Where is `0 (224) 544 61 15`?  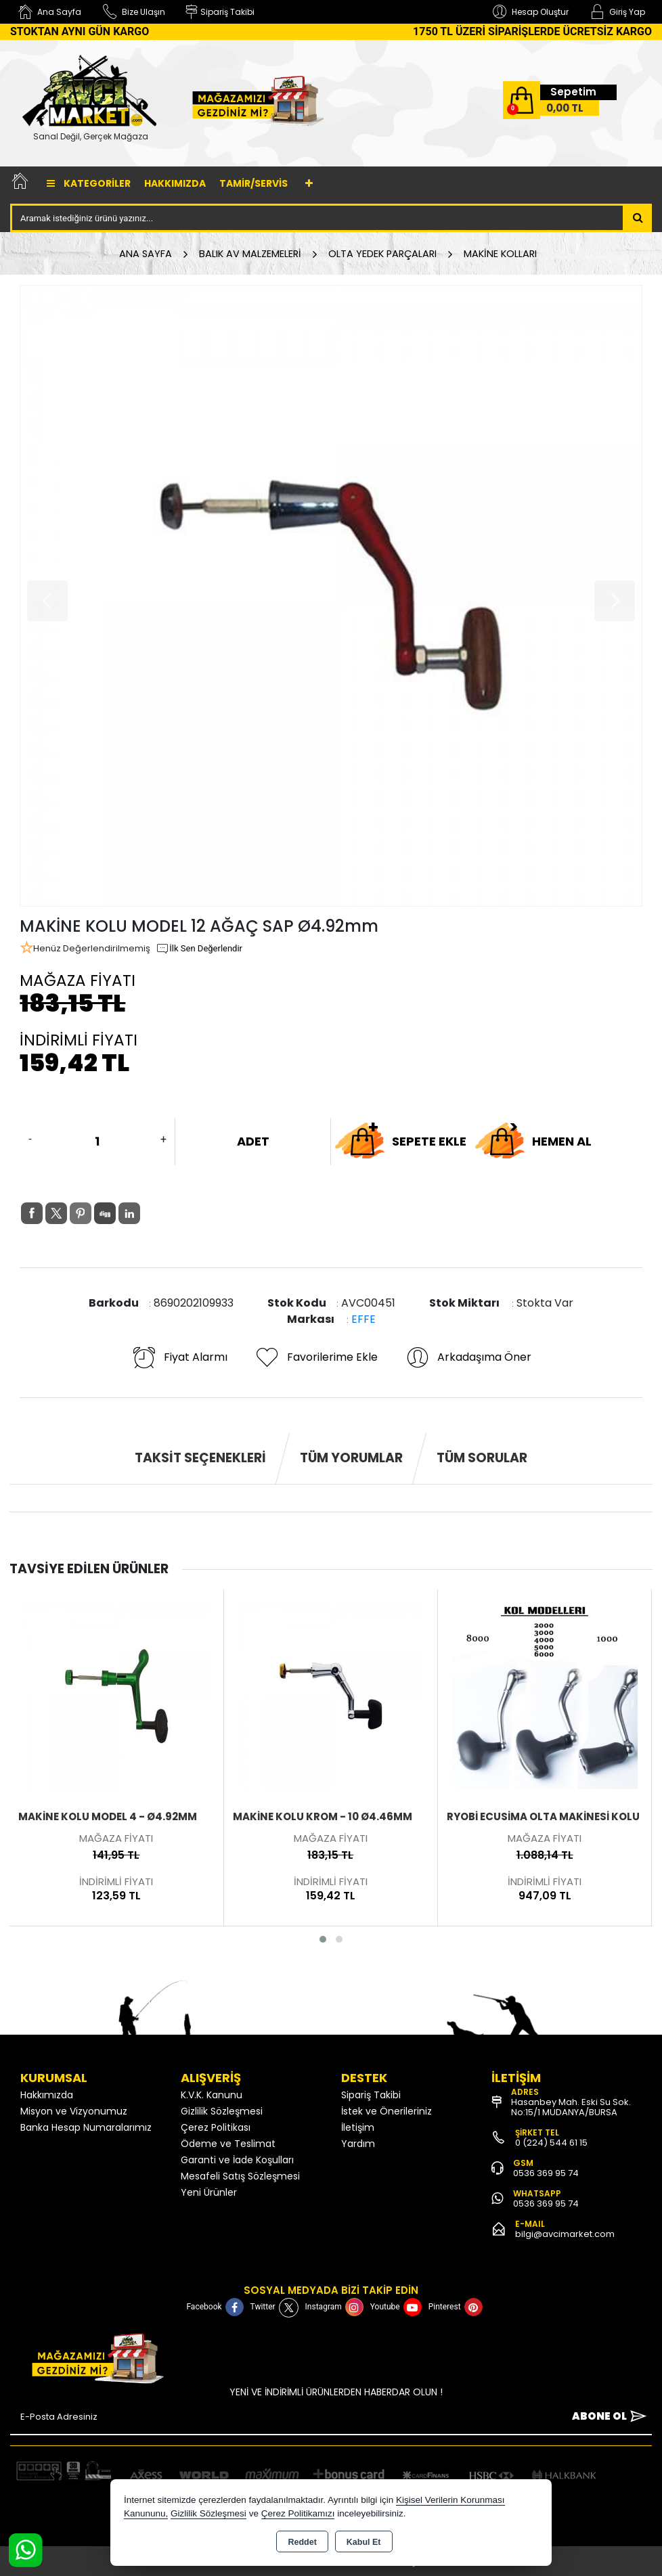
0 (224) 544 61 15 is located at coordinates (551, 2142).